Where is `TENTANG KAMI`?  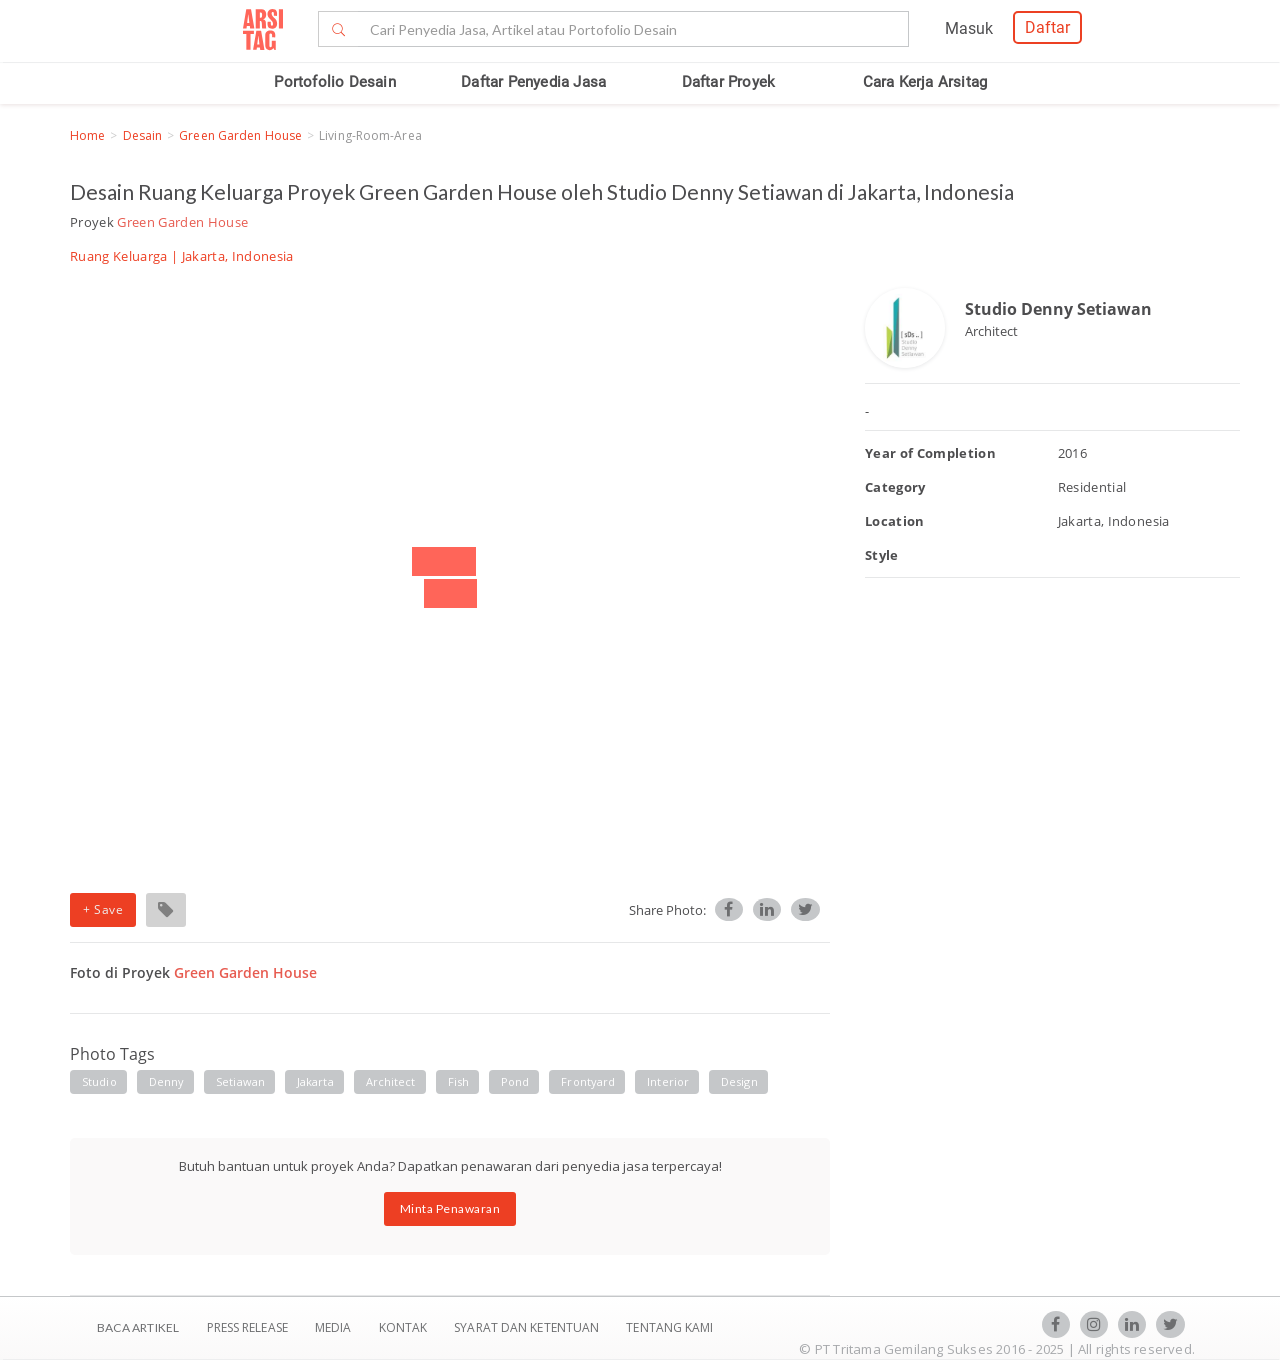
TENTANG KAMI is located at coordinates (669, 1327).